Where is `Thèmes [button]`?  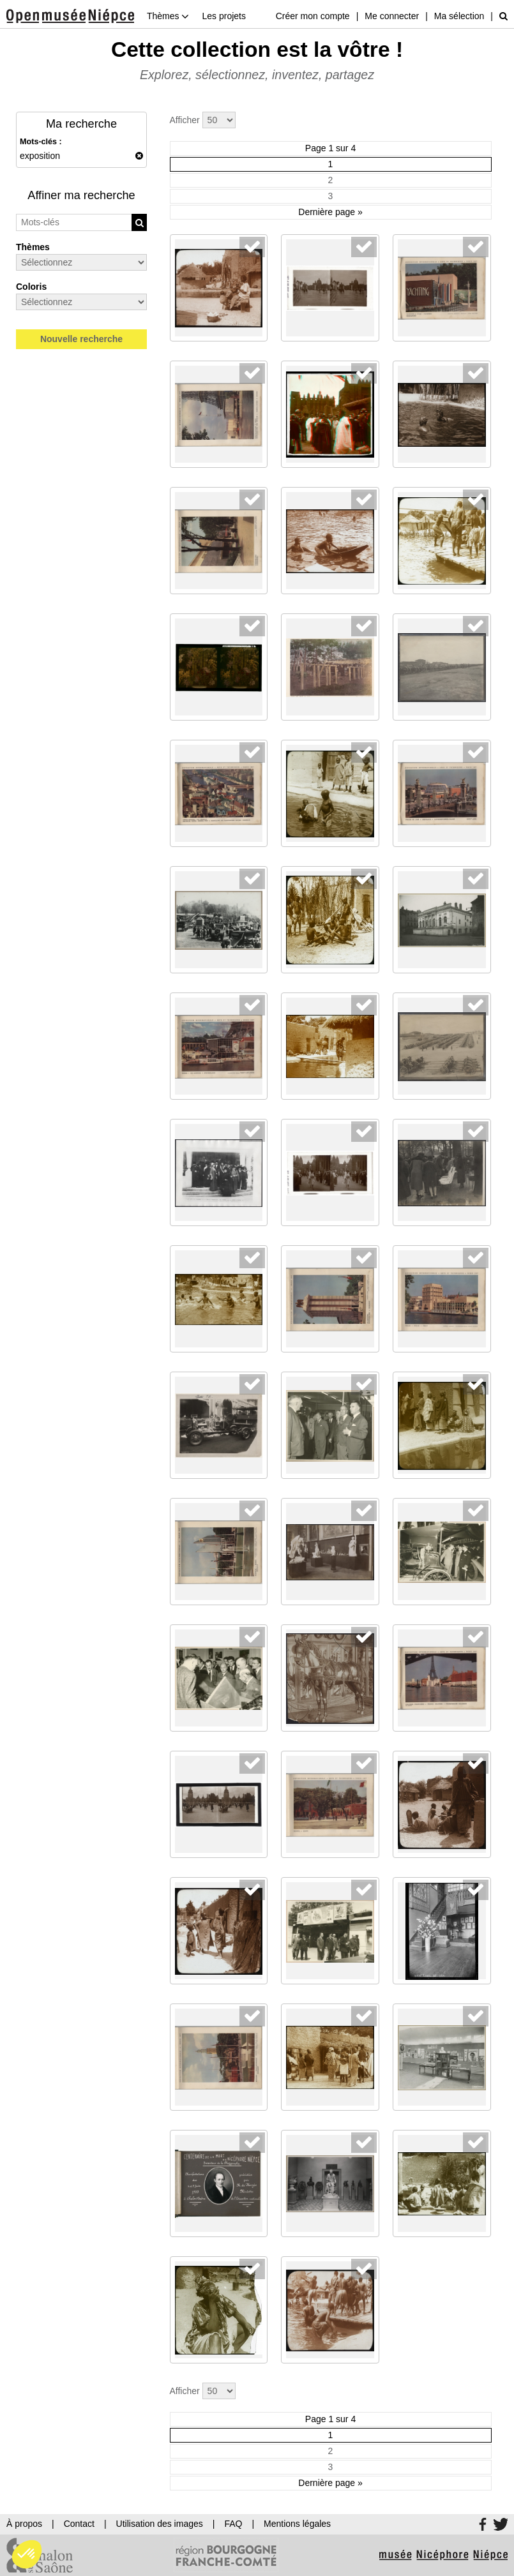 Thèmes [button] is located at coordinates (168, 16).